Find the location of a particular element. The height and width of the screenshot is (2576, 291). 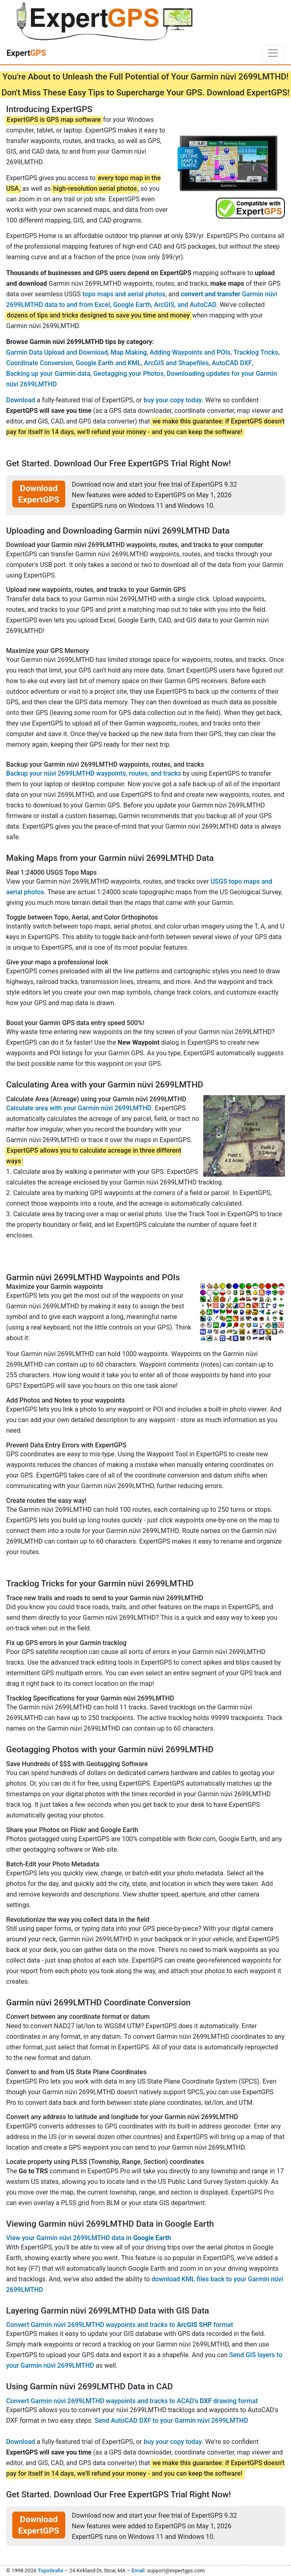

ArcGIS and Shapefiles is located at coordinates (176, 363).